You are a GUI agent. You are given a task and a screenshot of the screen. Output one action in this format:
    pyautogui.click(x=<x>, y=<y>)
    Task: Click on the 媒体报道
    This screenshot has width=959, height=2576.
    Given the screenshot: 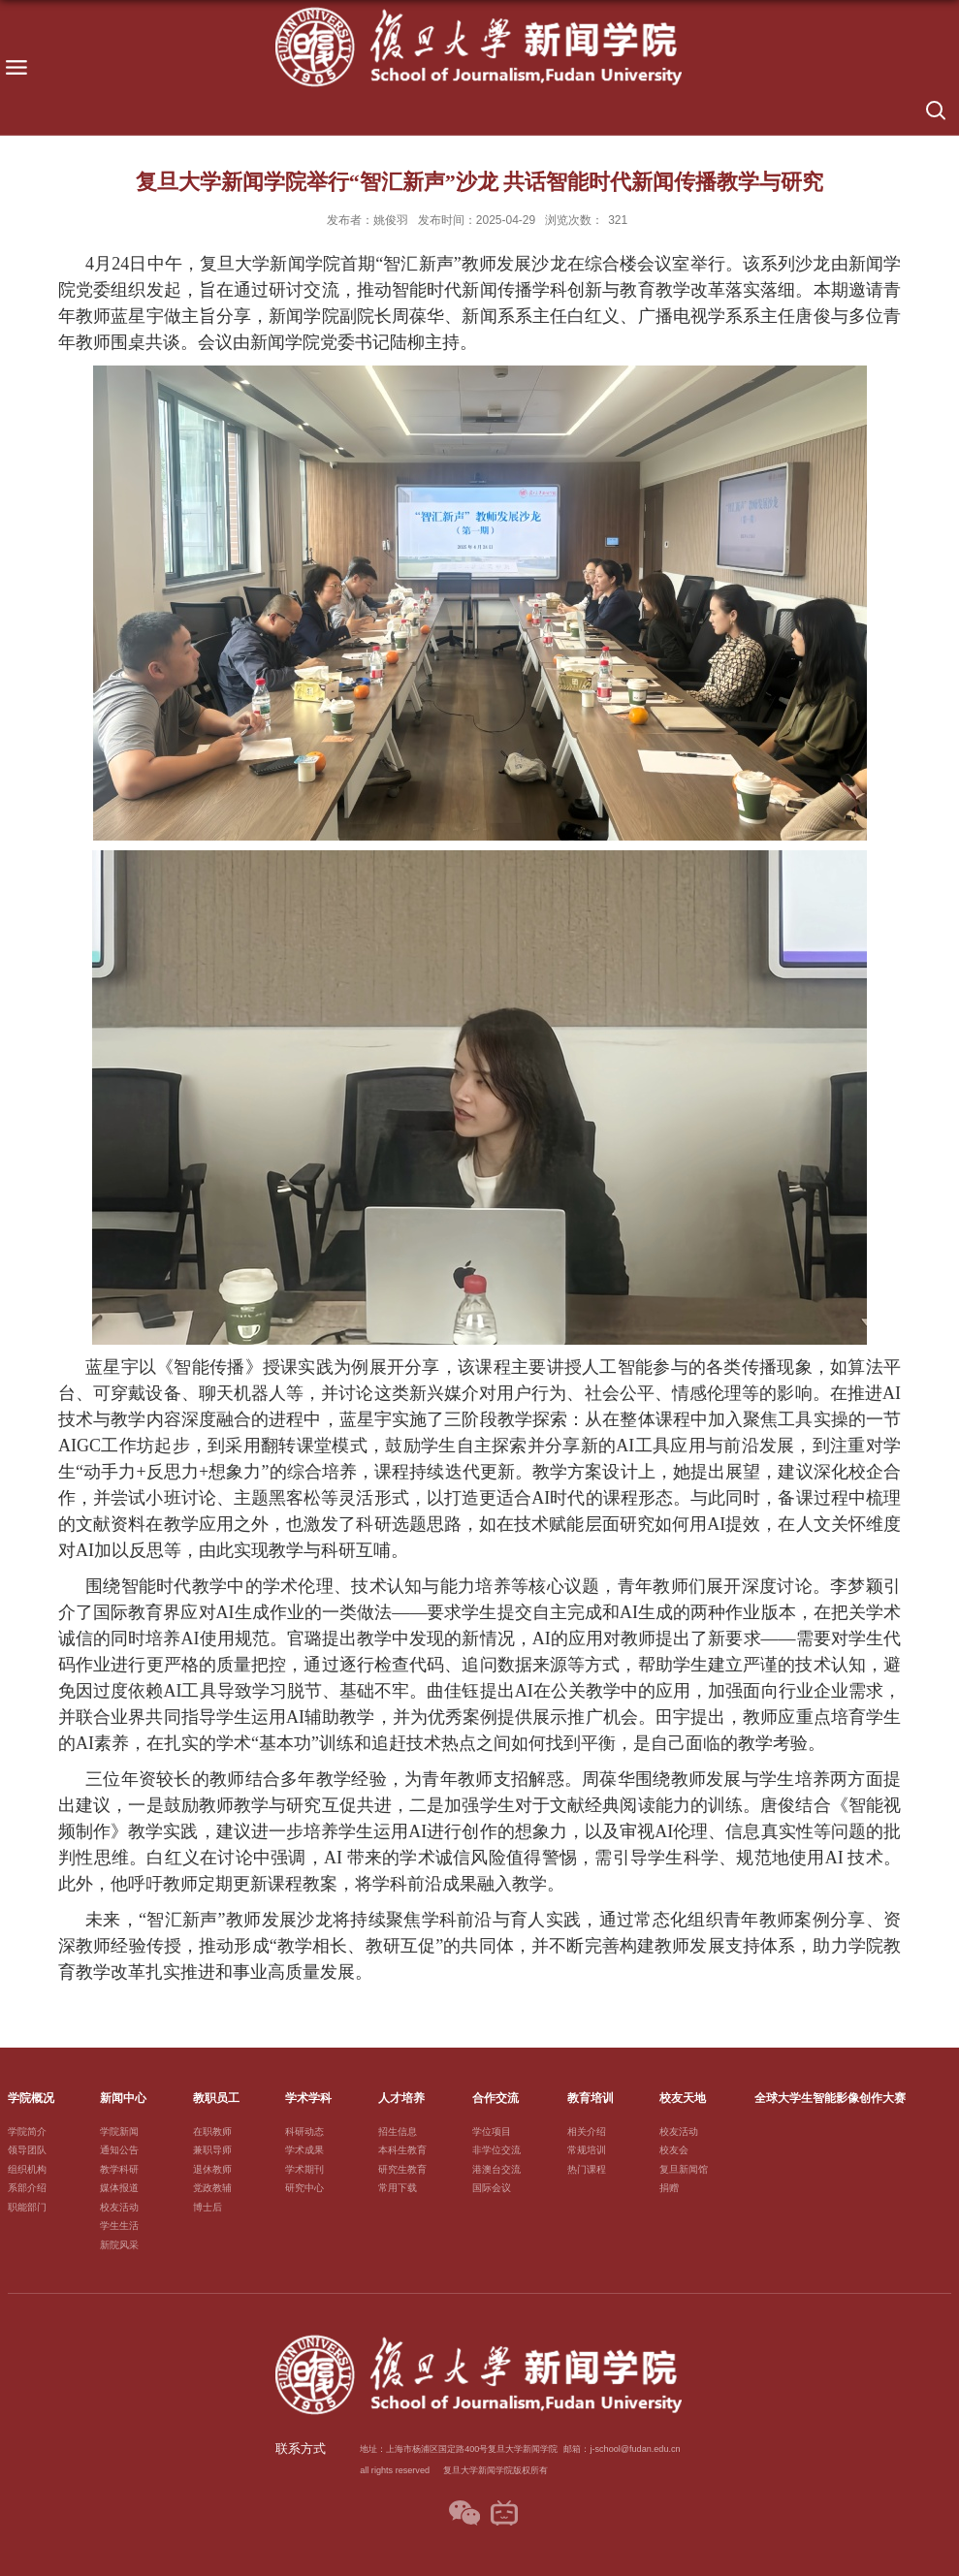 What is the action you would take?
    pyautogui.click(x=119, y=2187)
    